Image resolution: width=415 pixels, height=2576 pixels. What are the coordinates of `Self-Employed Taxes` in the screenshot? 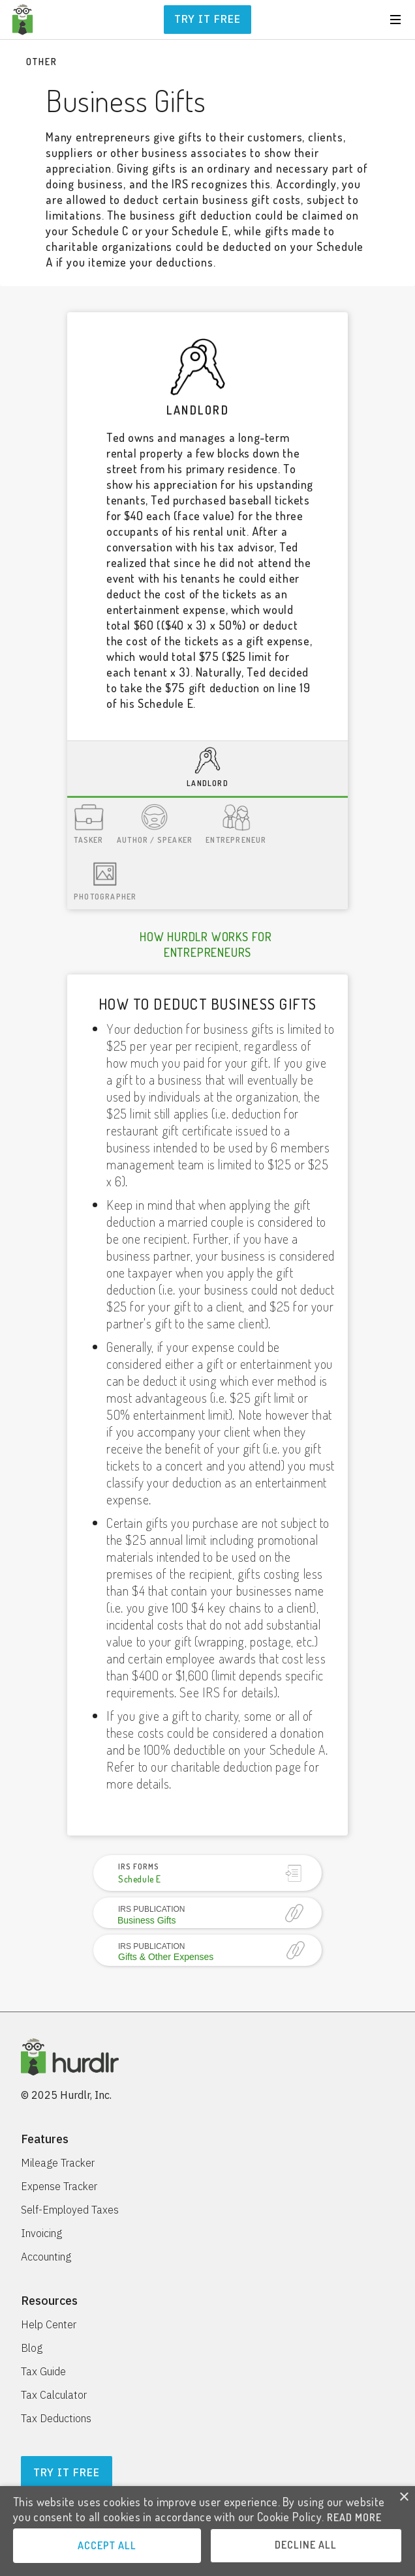 It's located at (70, 2209).